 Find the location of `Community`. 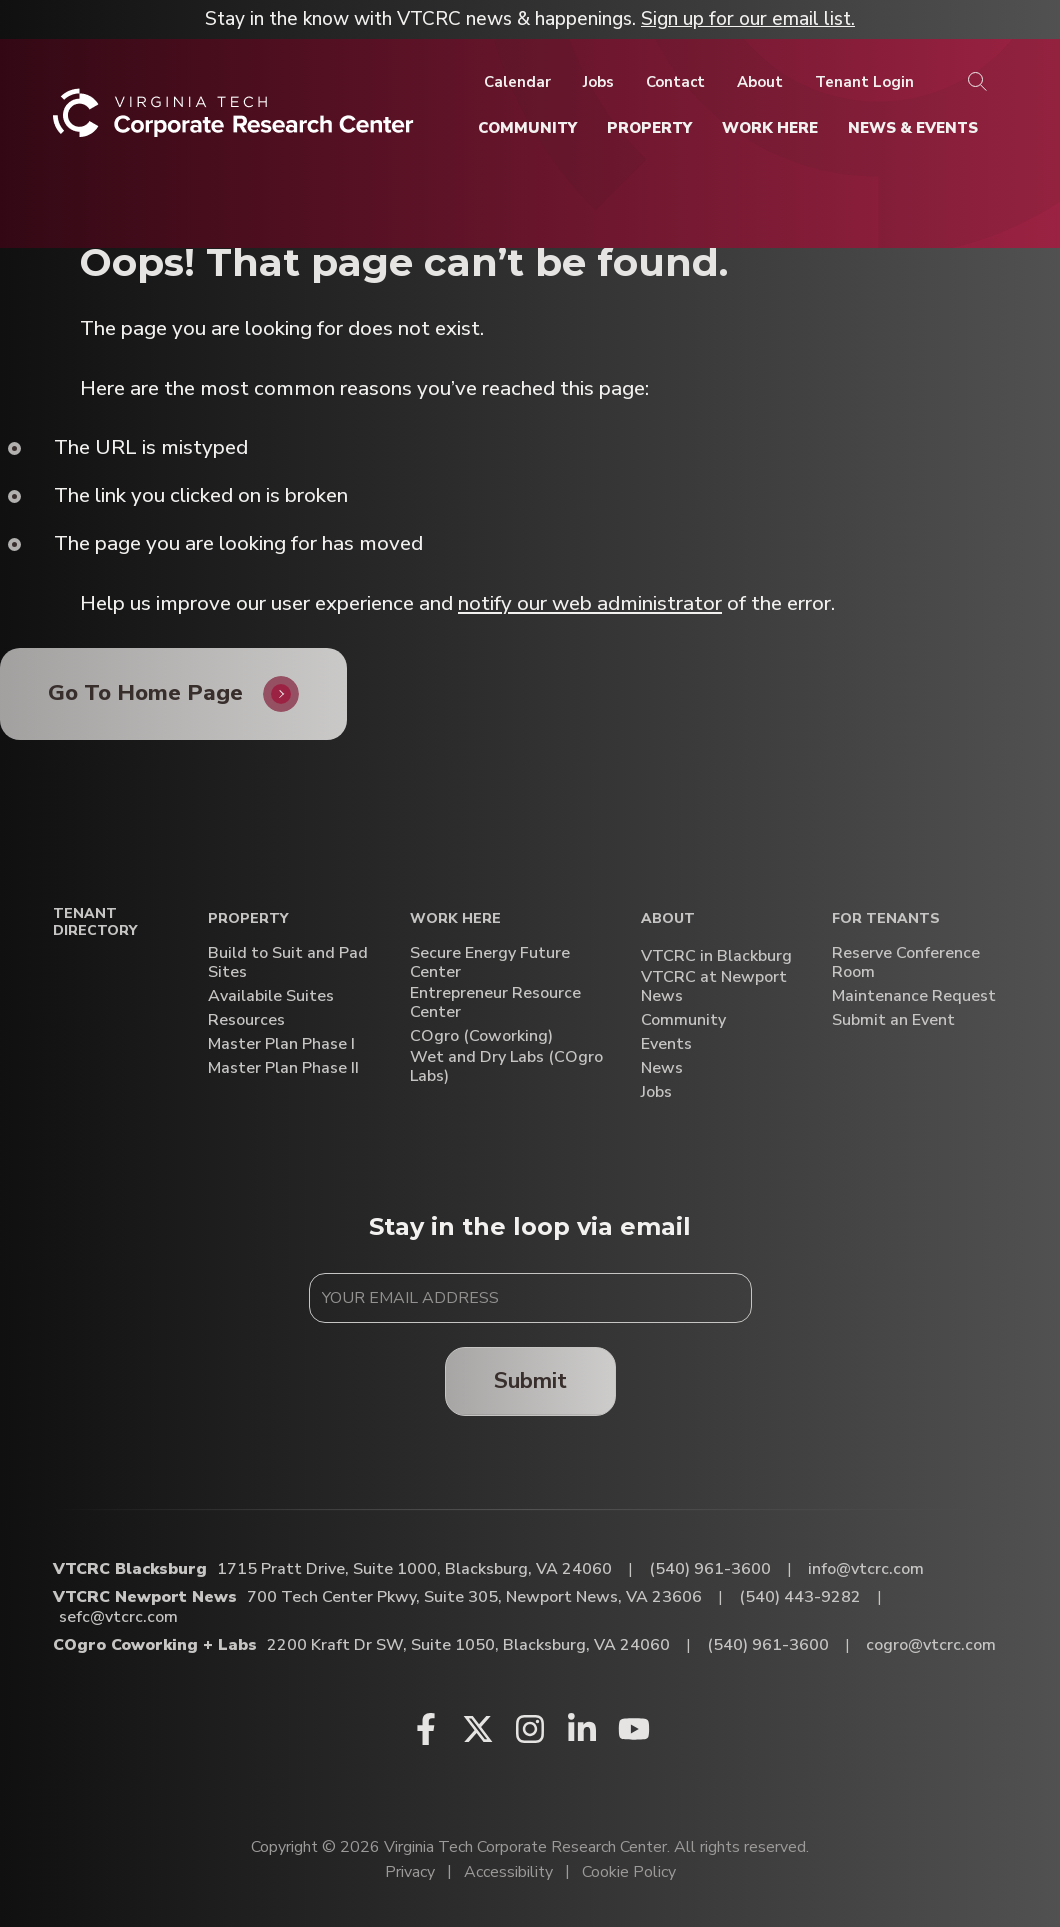

Community is located at coordinates (683, 1020).